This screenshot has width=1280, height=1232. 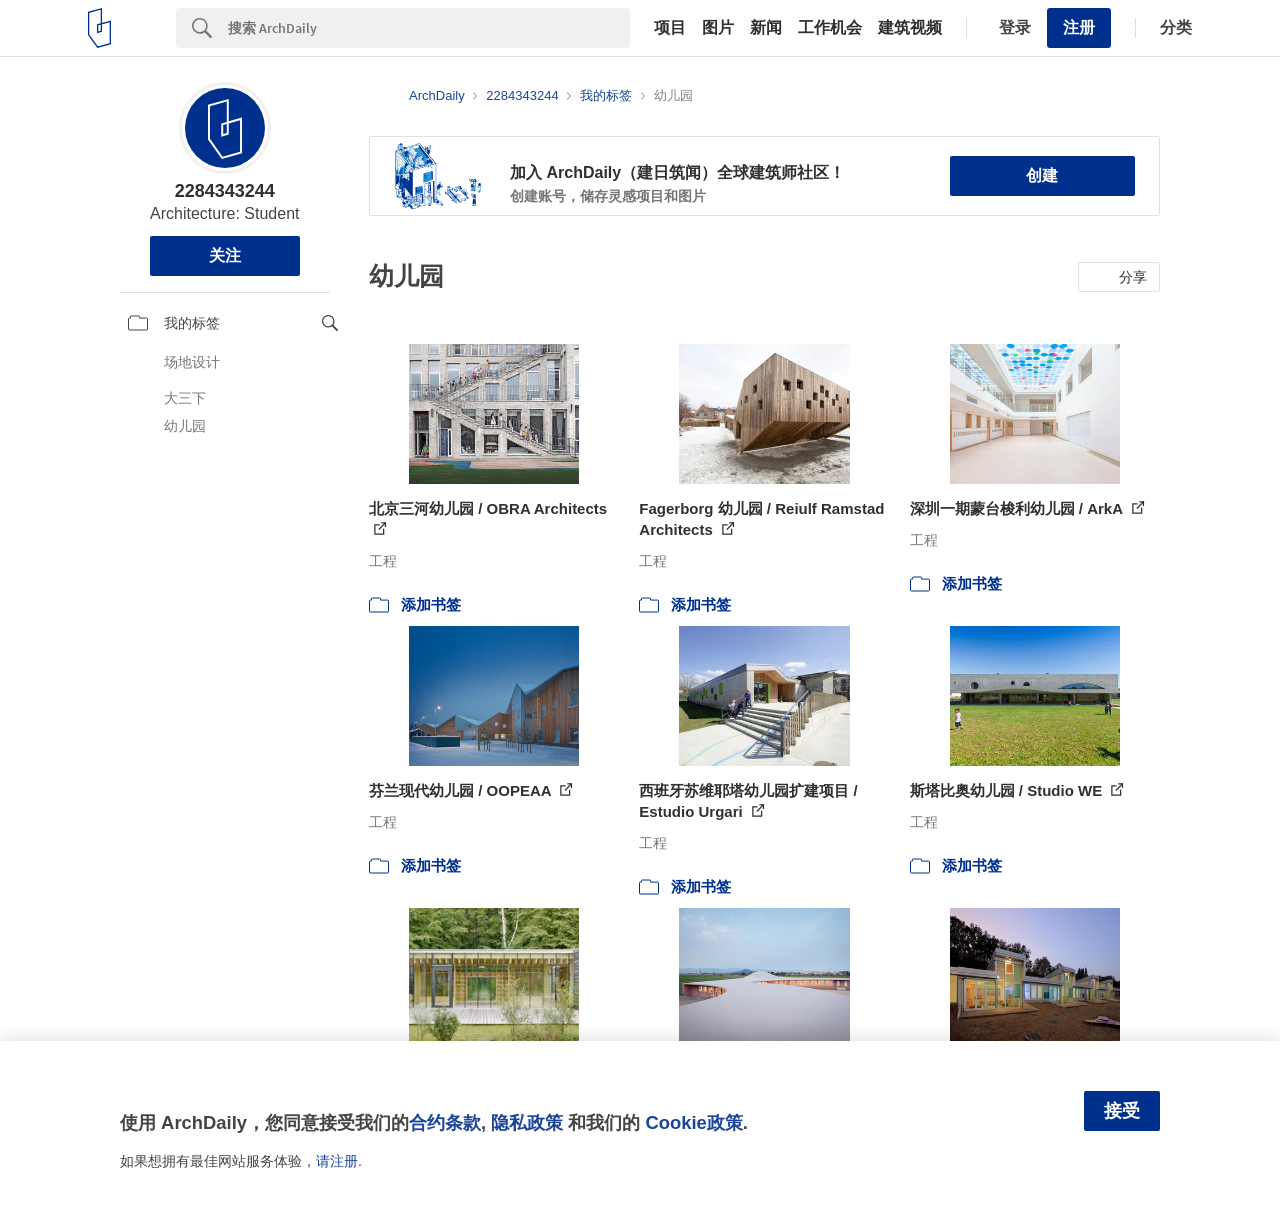 What do you see at coordinates (830, 28) in the screenshot?
I see `工作机会` at bounding box center [830, 28].